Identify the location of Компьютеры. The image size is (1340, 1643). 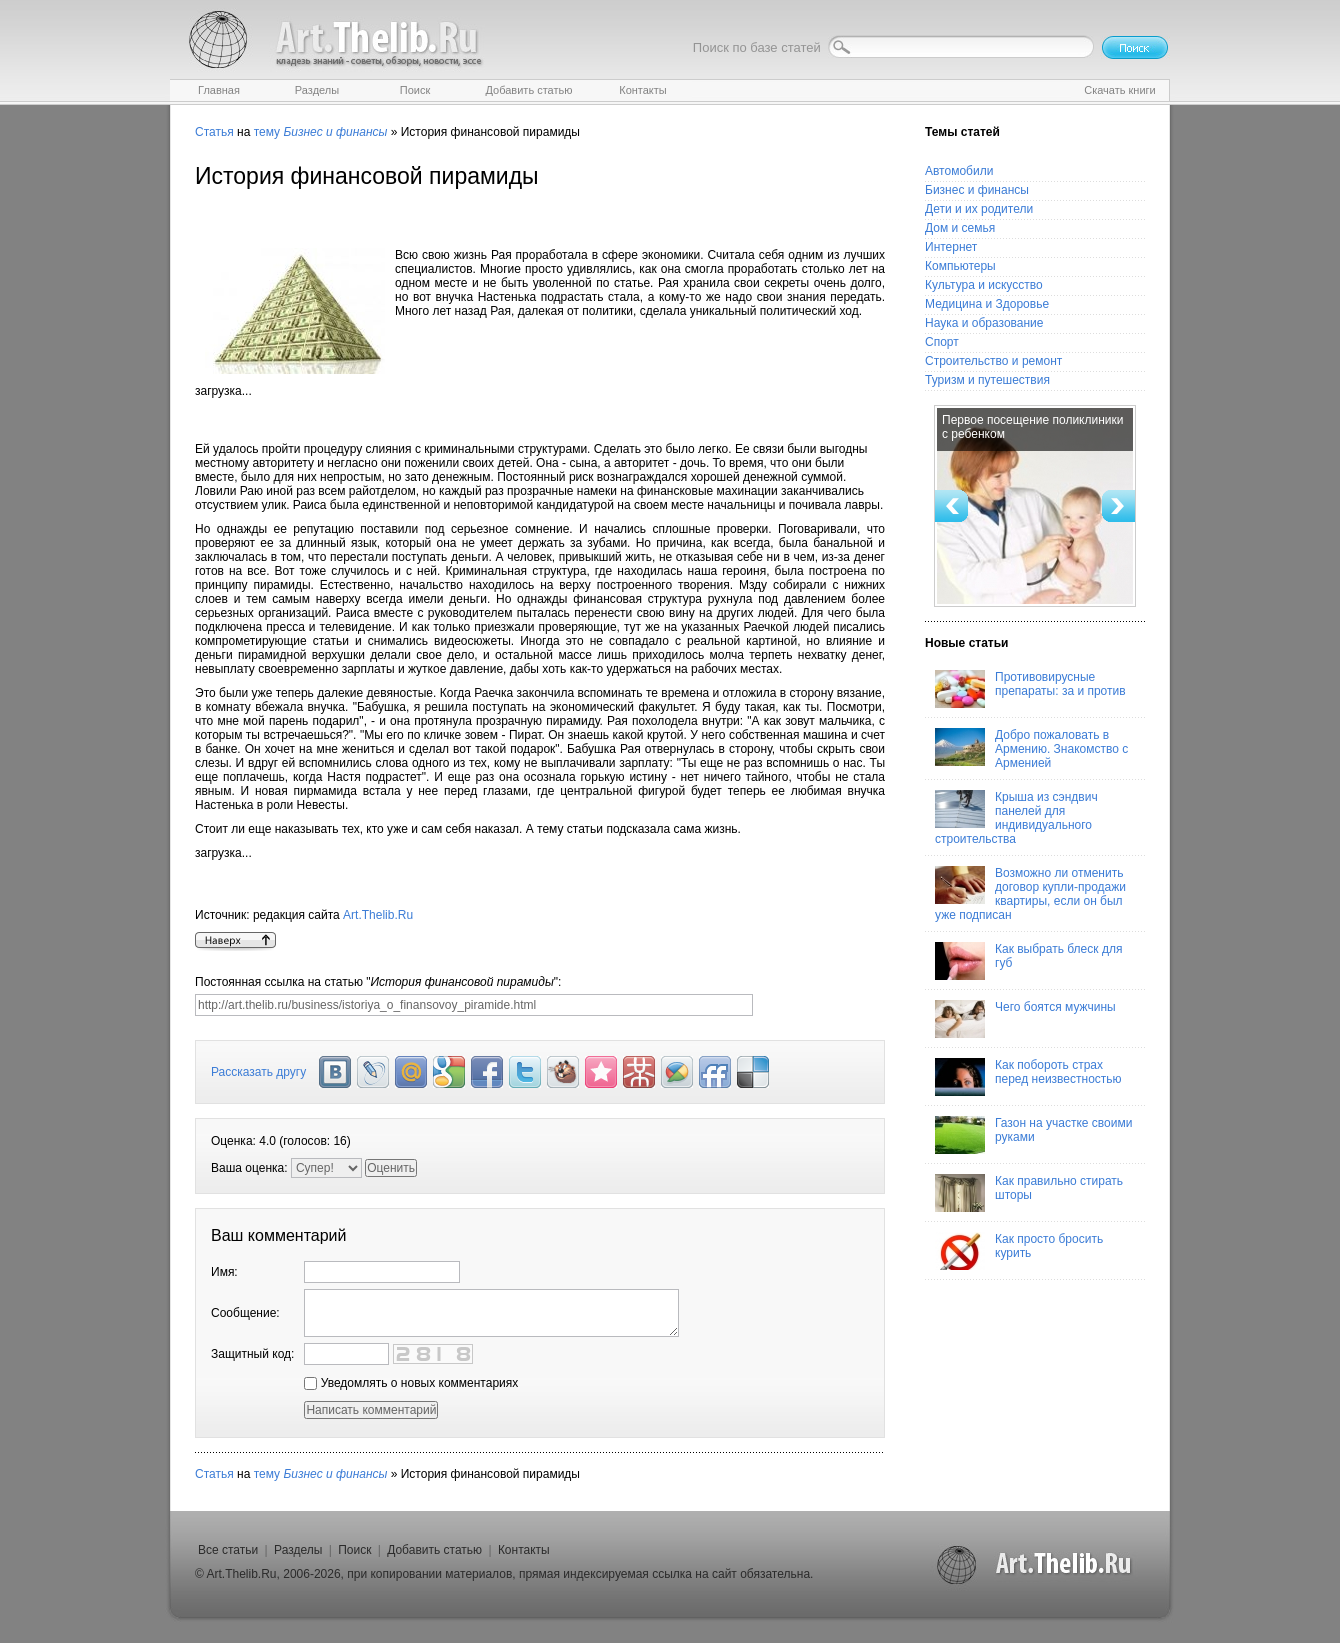
(960, 266).